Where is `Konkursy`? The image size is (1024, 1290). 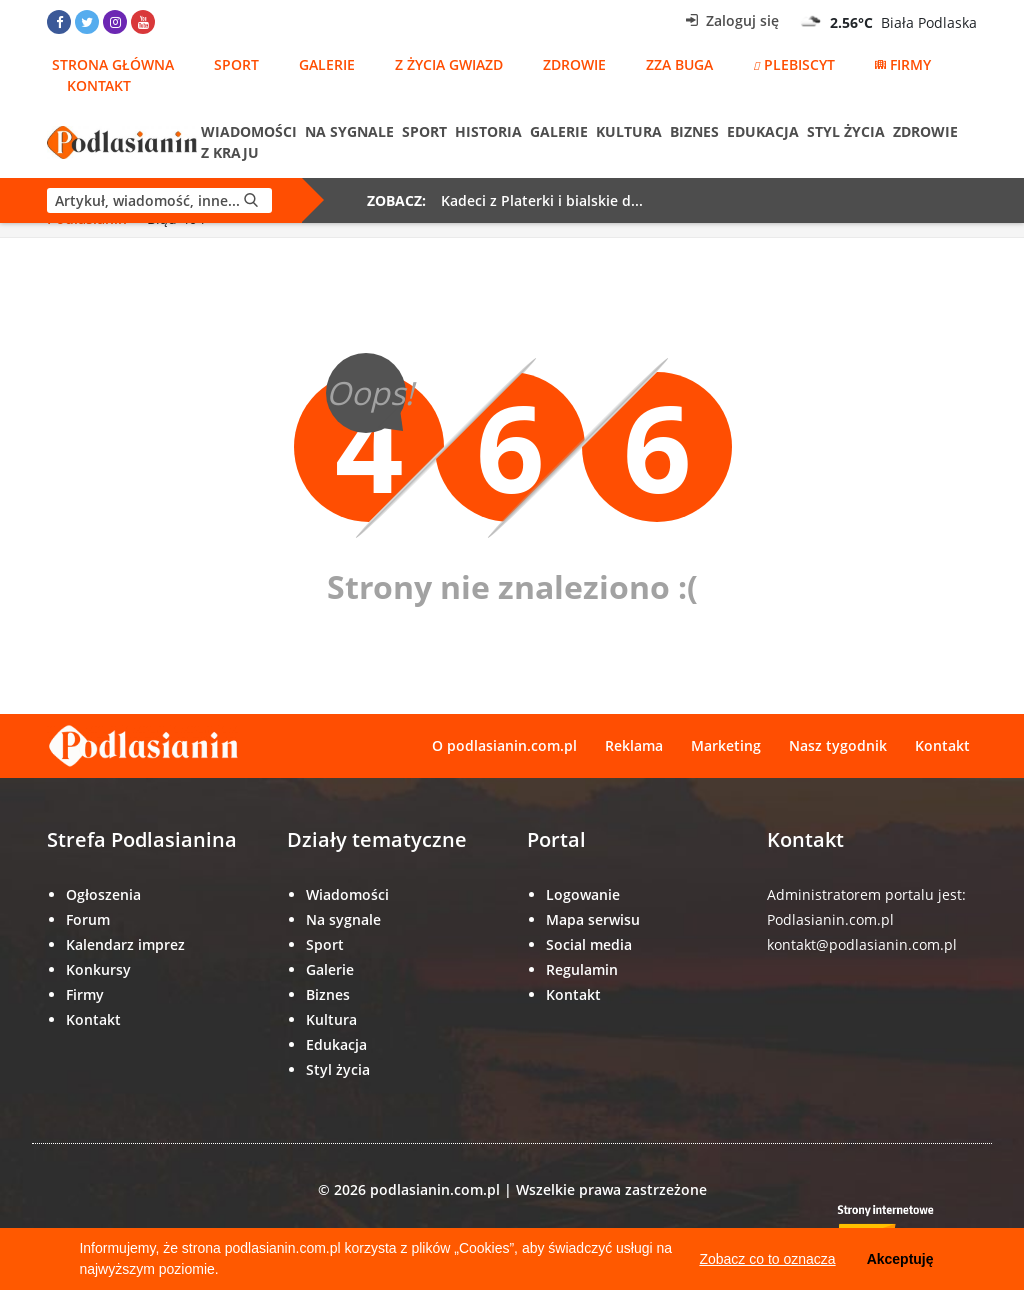 Konkursy is located at coordinates (98, 969).